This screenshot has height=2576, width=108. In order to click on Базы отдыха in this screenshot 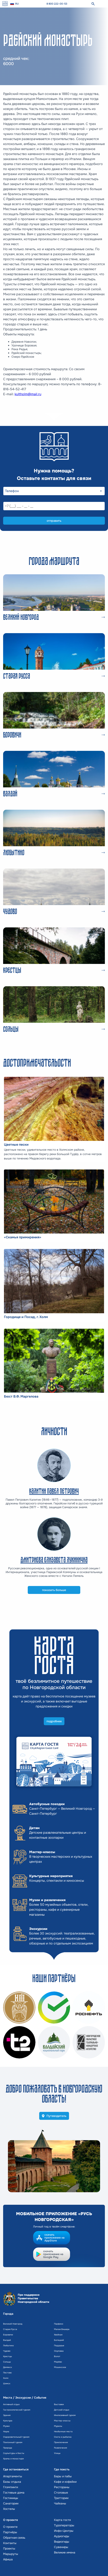, I will do `click(12, 2482)`.